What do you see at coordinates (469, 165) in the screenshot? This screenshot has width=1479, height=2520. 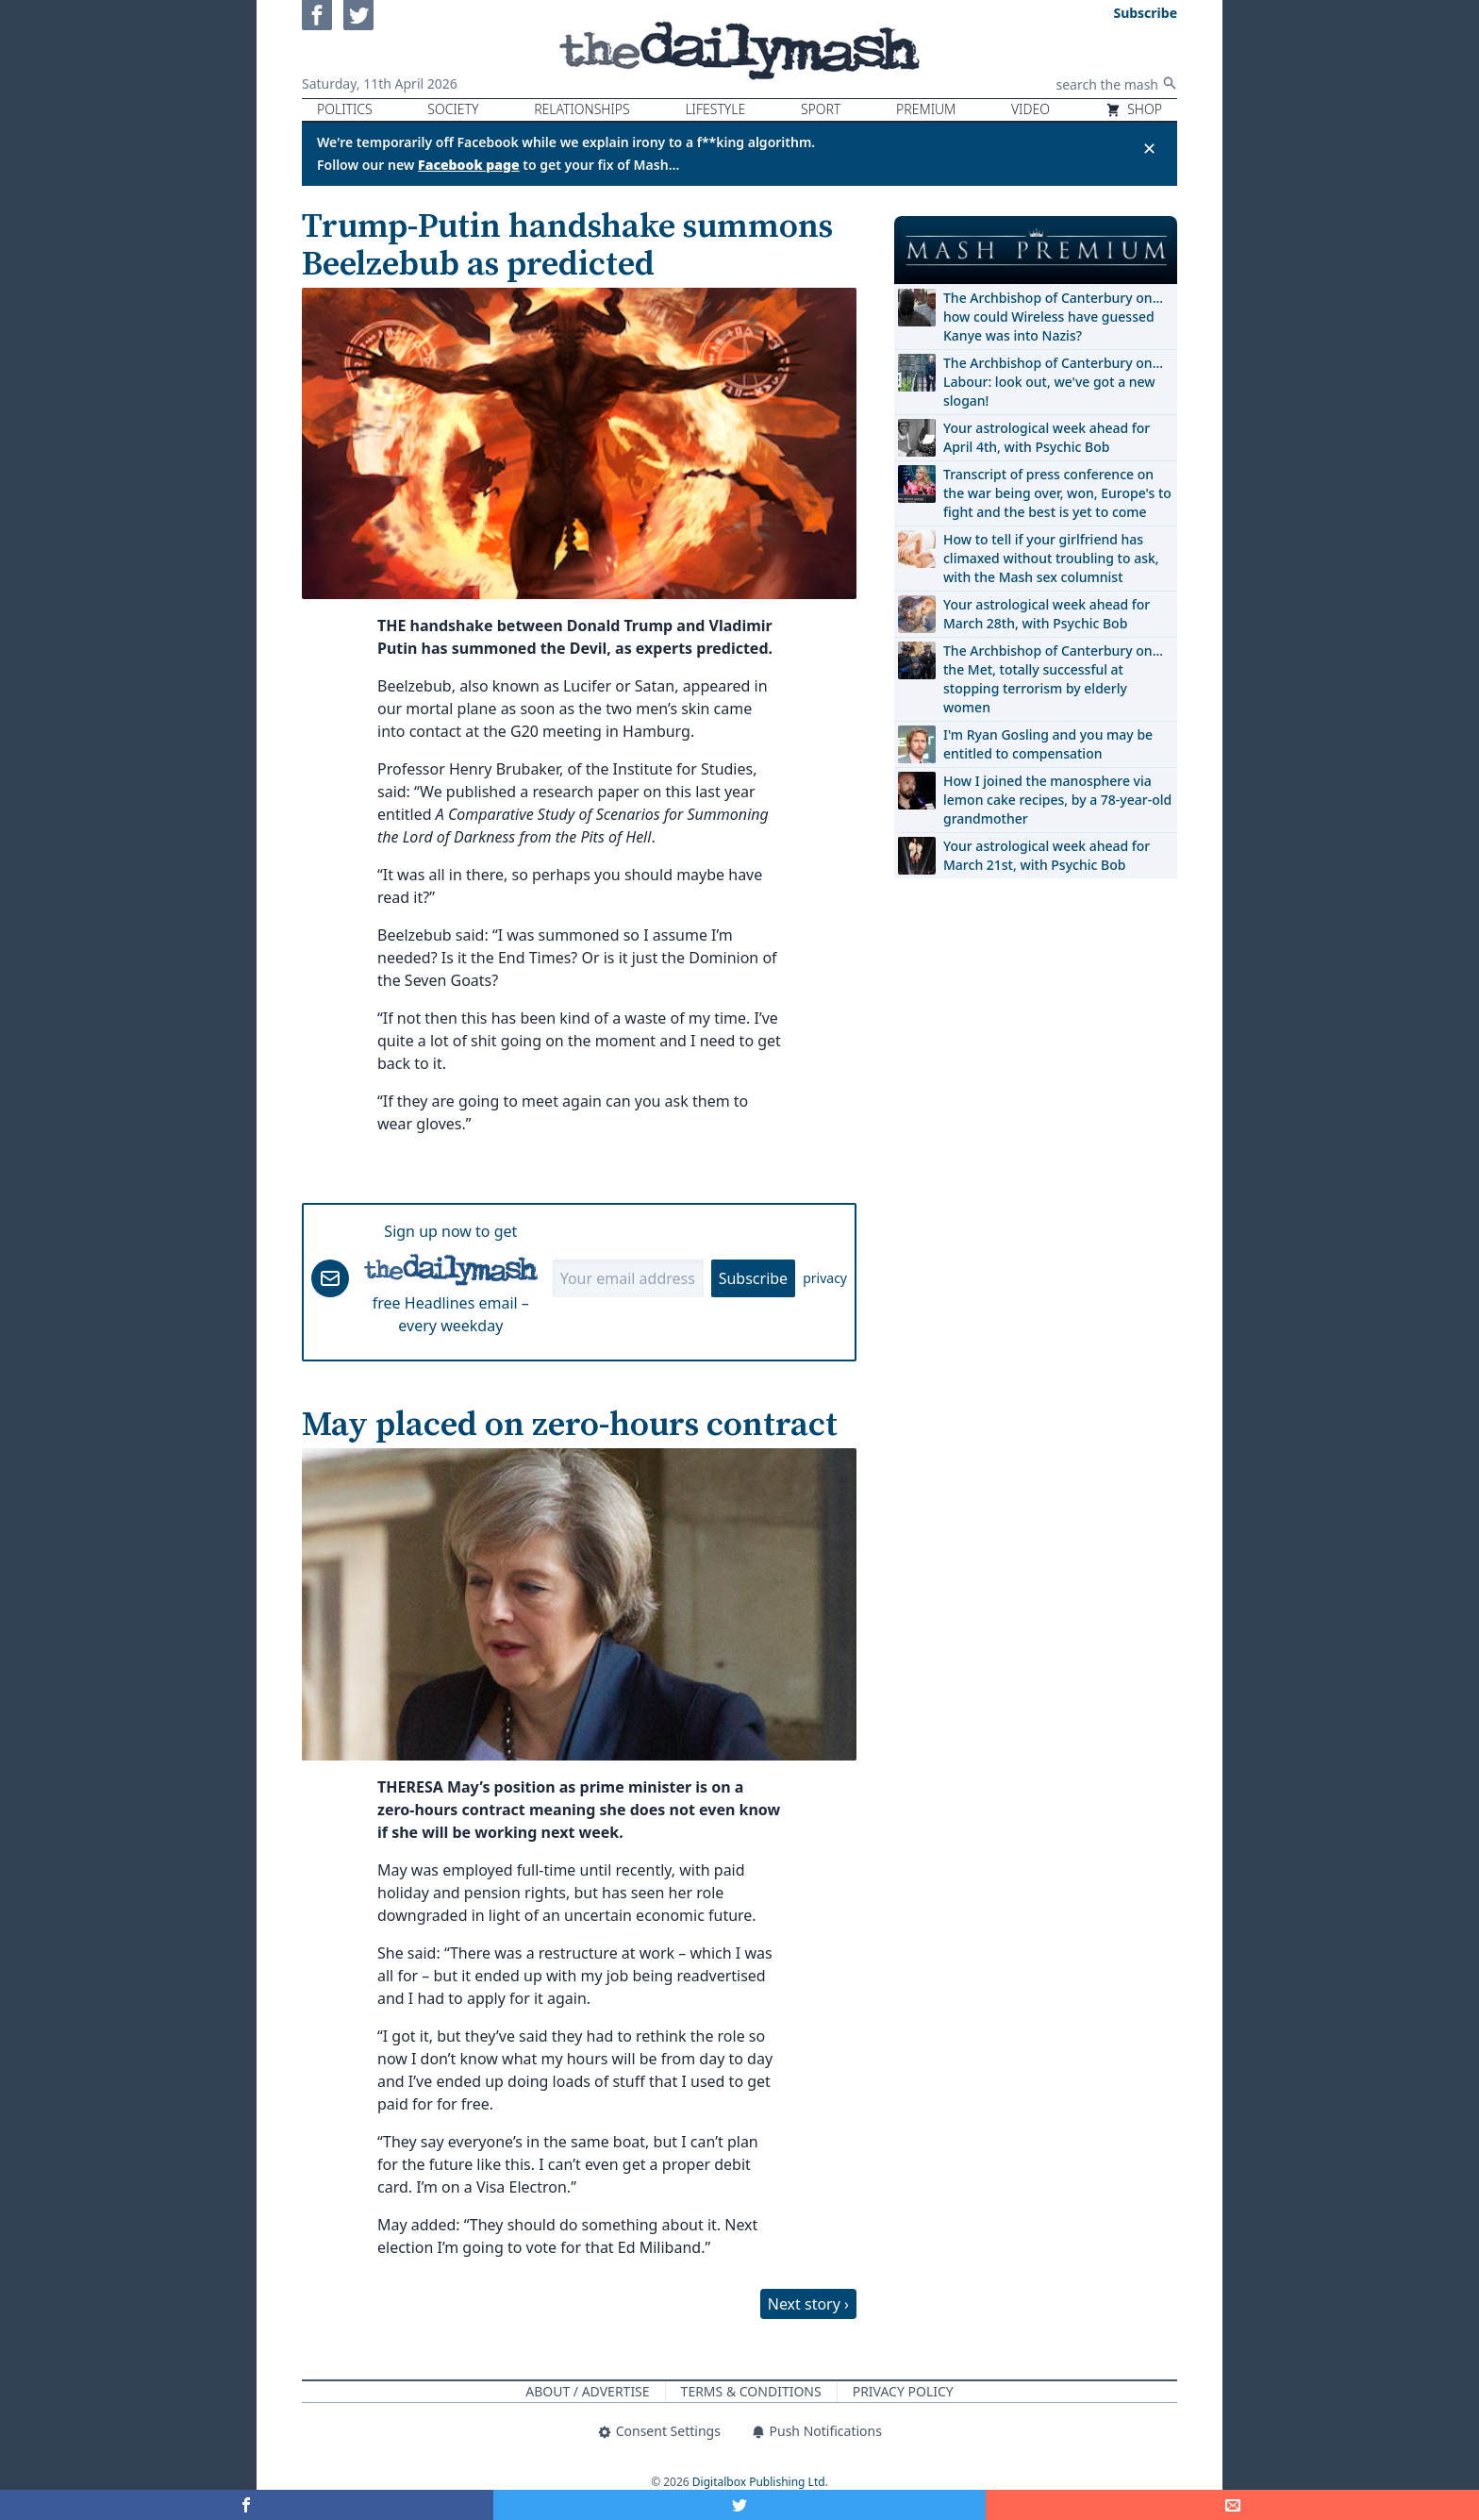 I see `Facebook page` at bounding box center [469, 165].